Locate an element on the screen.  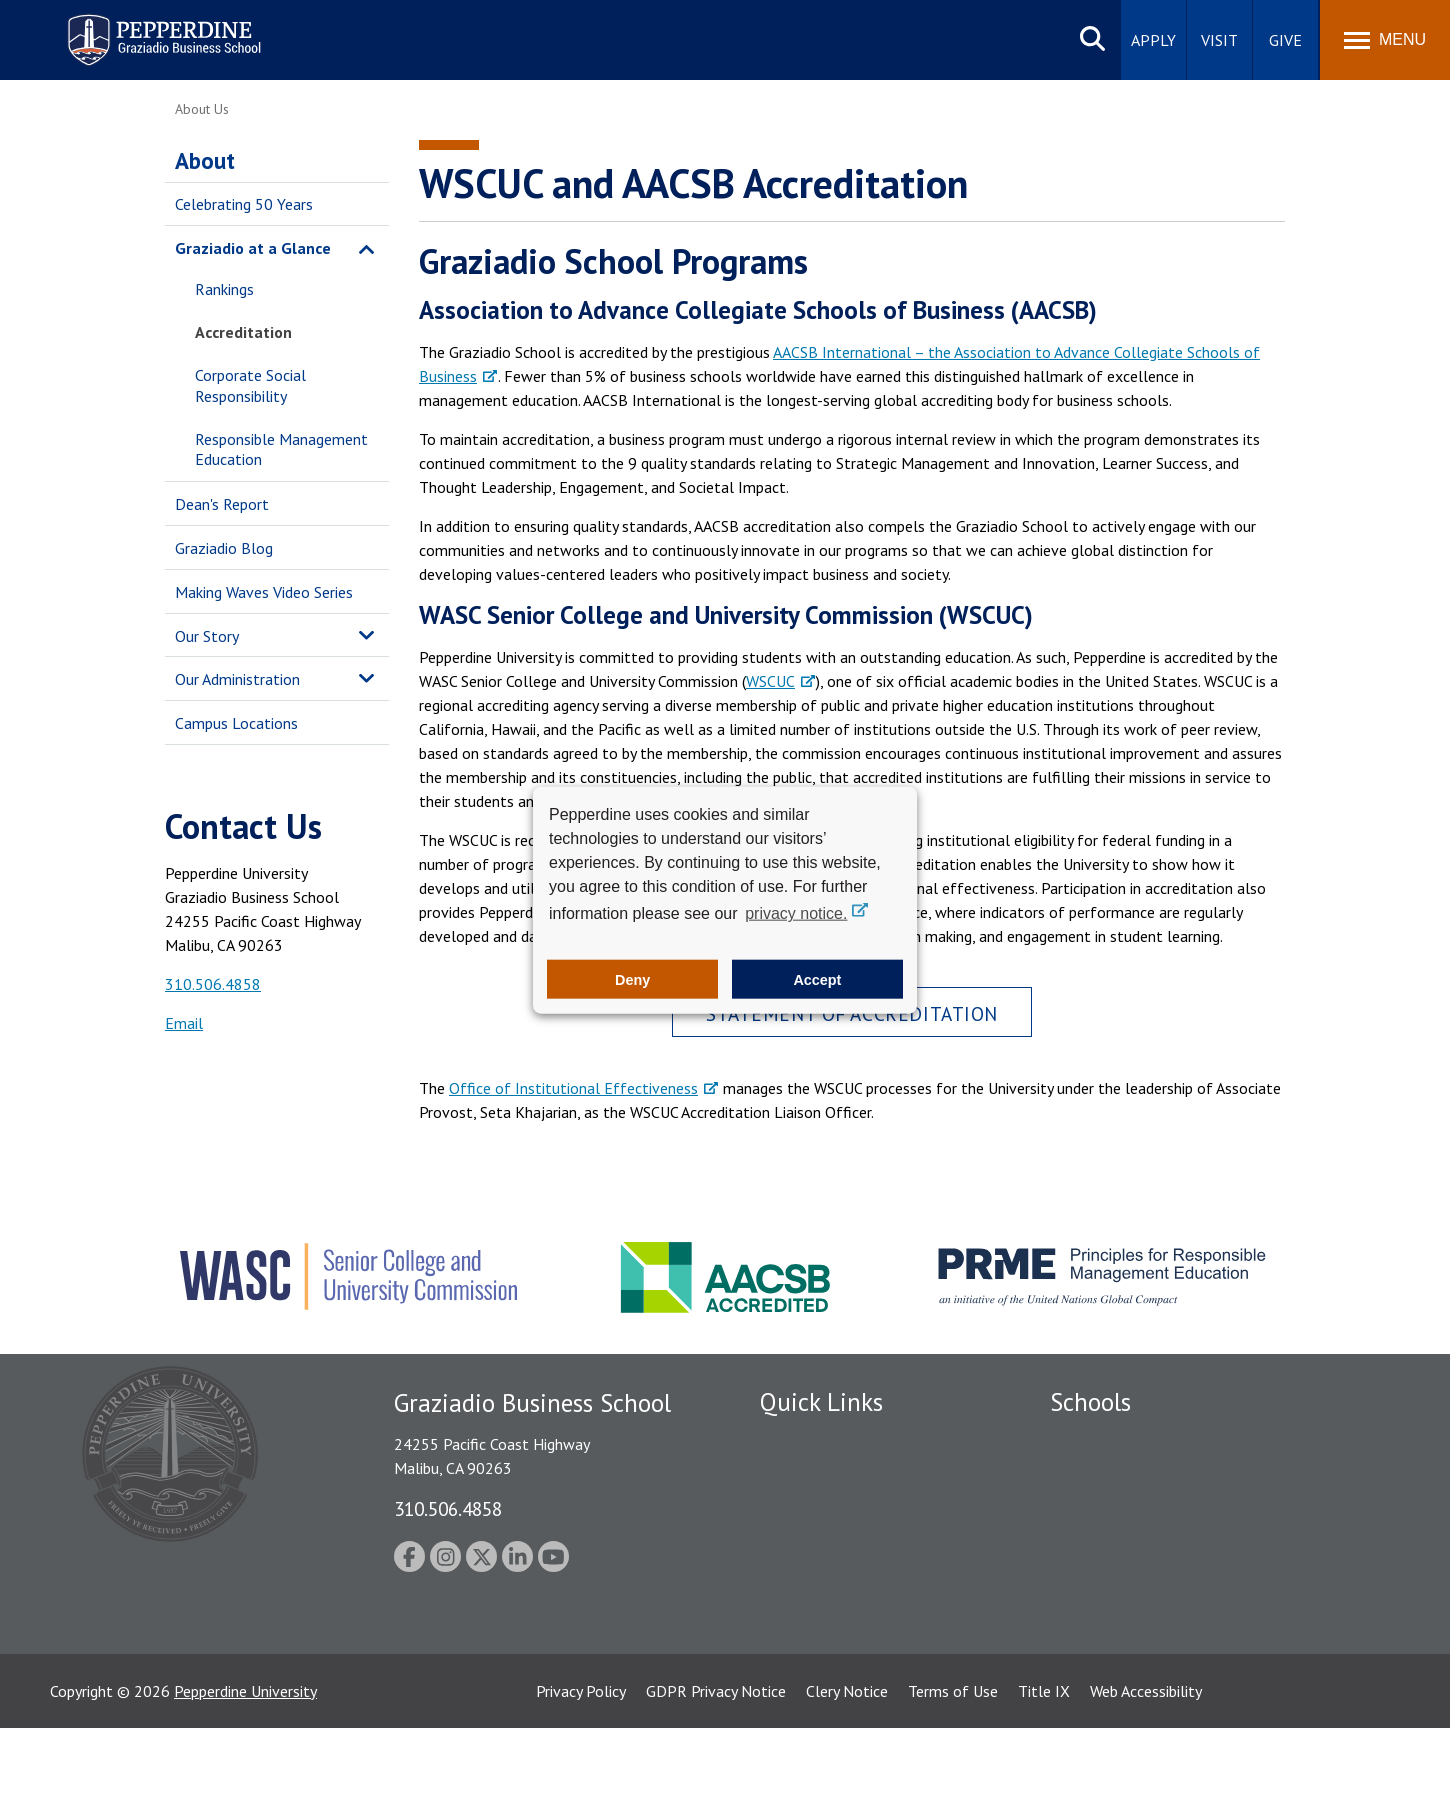
Accept [button] is located at coordinates (817, 979).